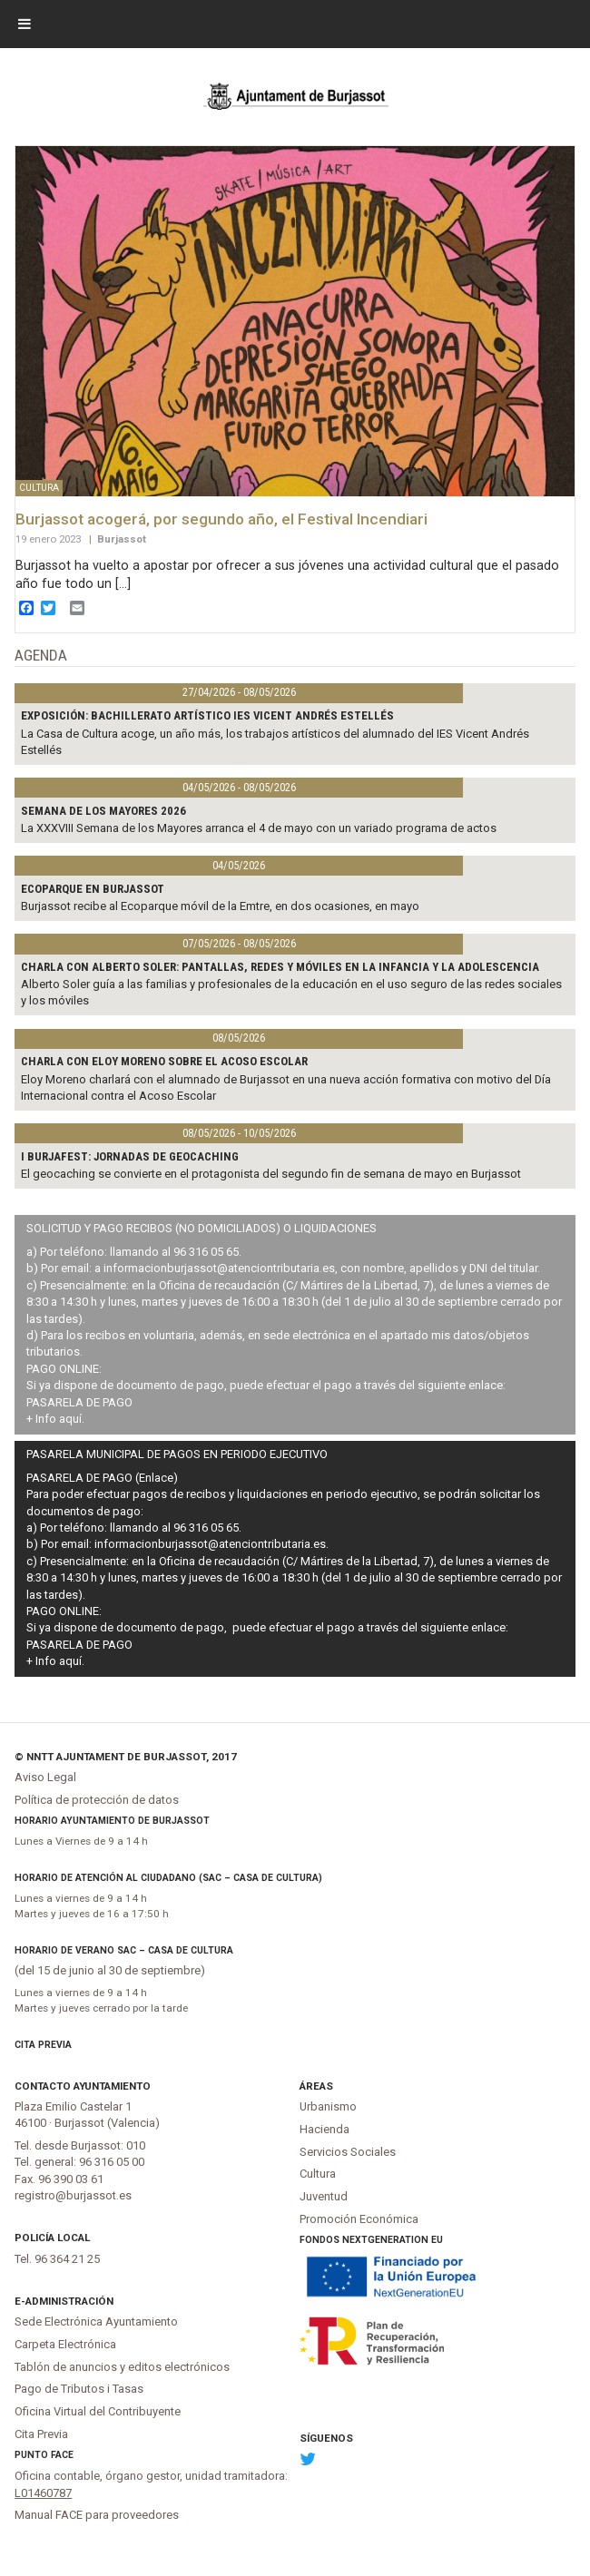 This screenshot has width=590, height=2576. Describe the element at coordinates (98, 2411) in the screenshot. I see `Oficina Virtual del Contribuyente` at that location.